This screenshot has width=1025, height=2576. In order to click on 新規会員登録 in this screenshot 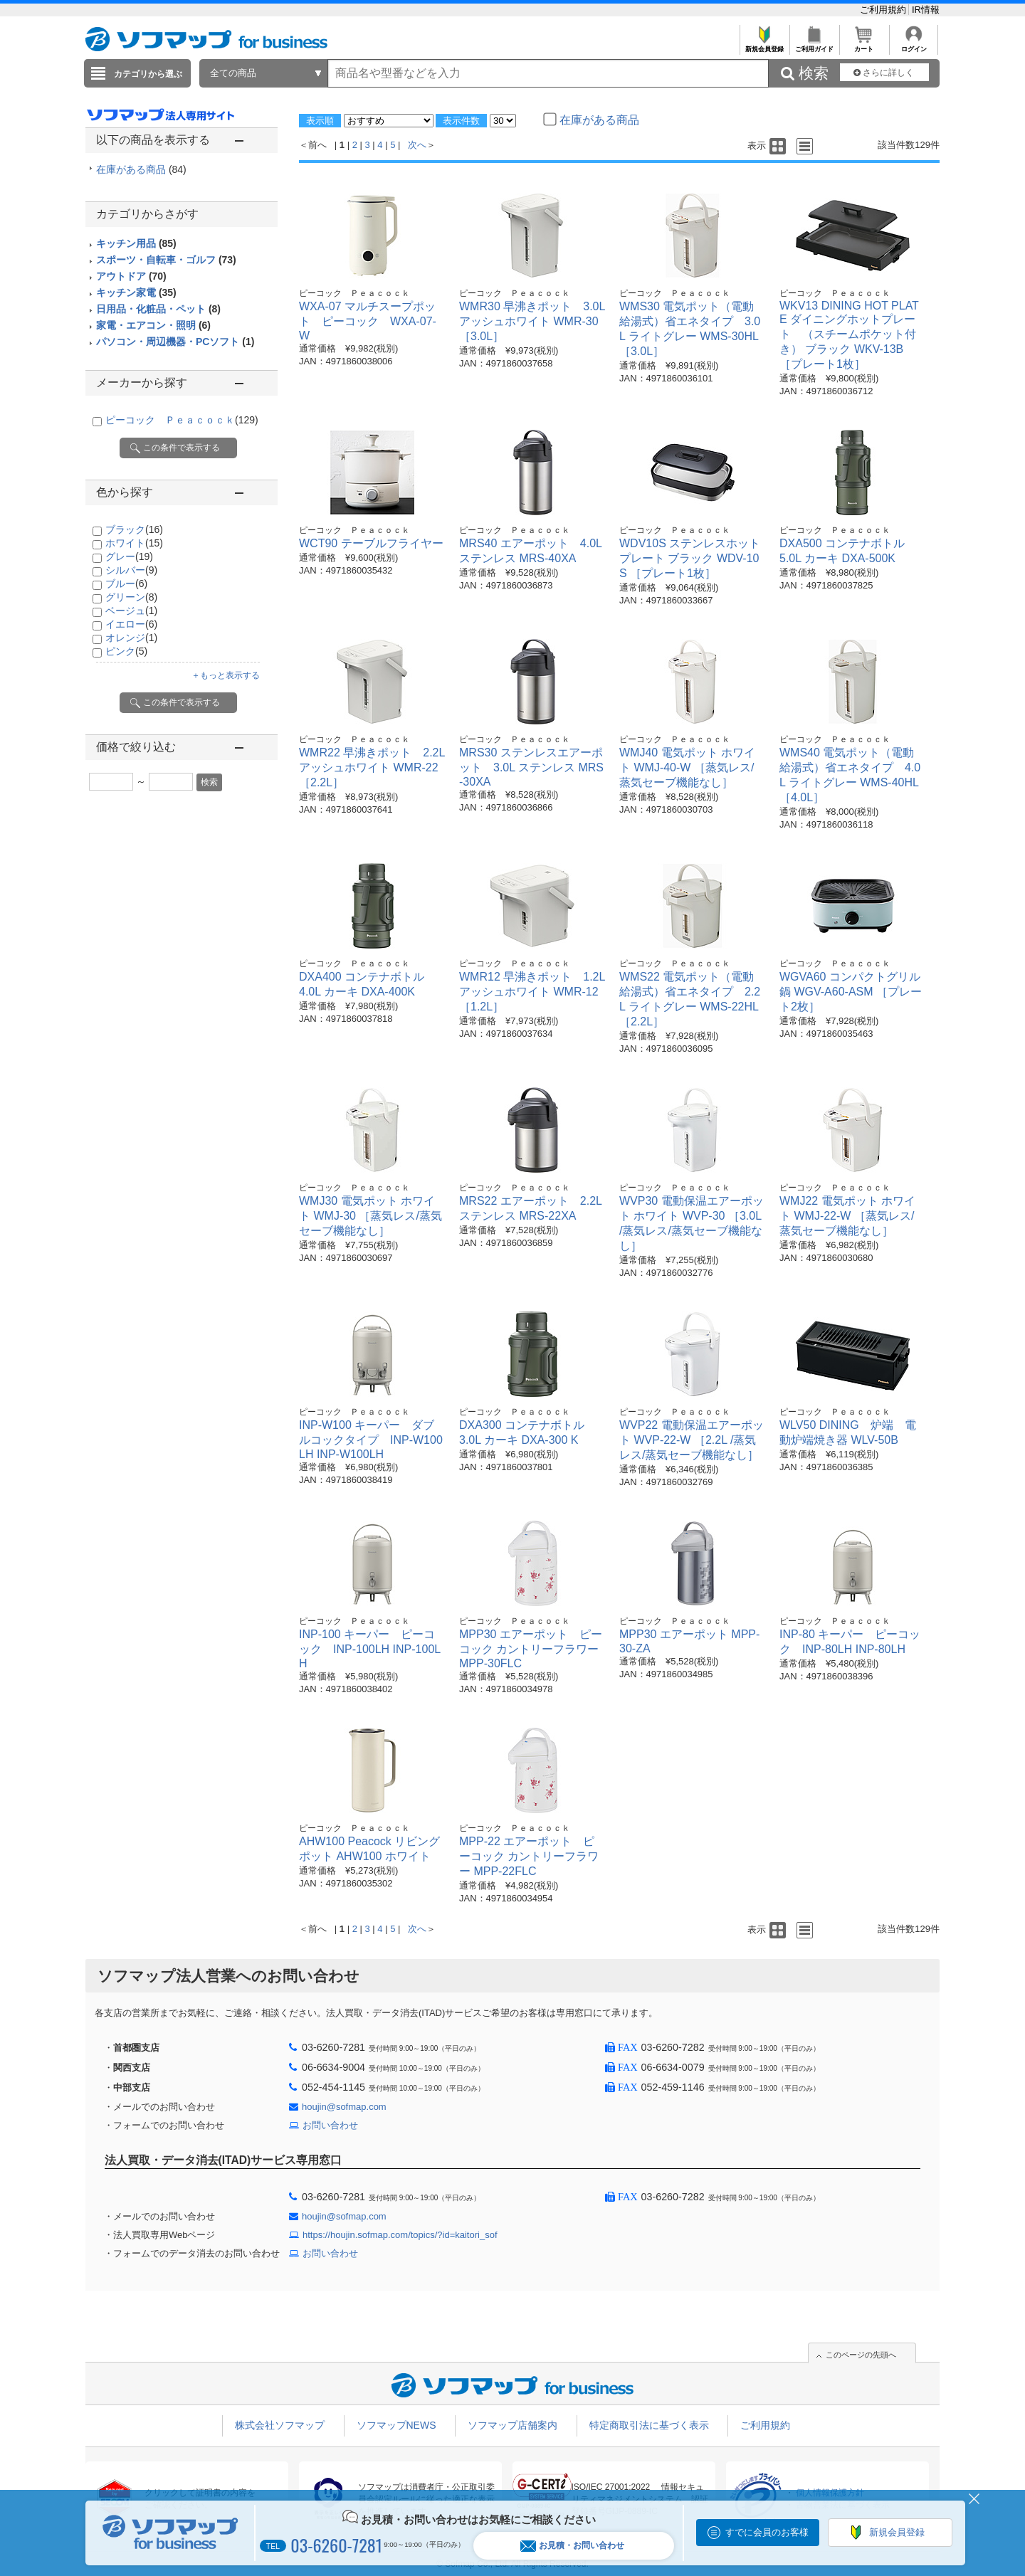, I will do `click(764, 45)`.